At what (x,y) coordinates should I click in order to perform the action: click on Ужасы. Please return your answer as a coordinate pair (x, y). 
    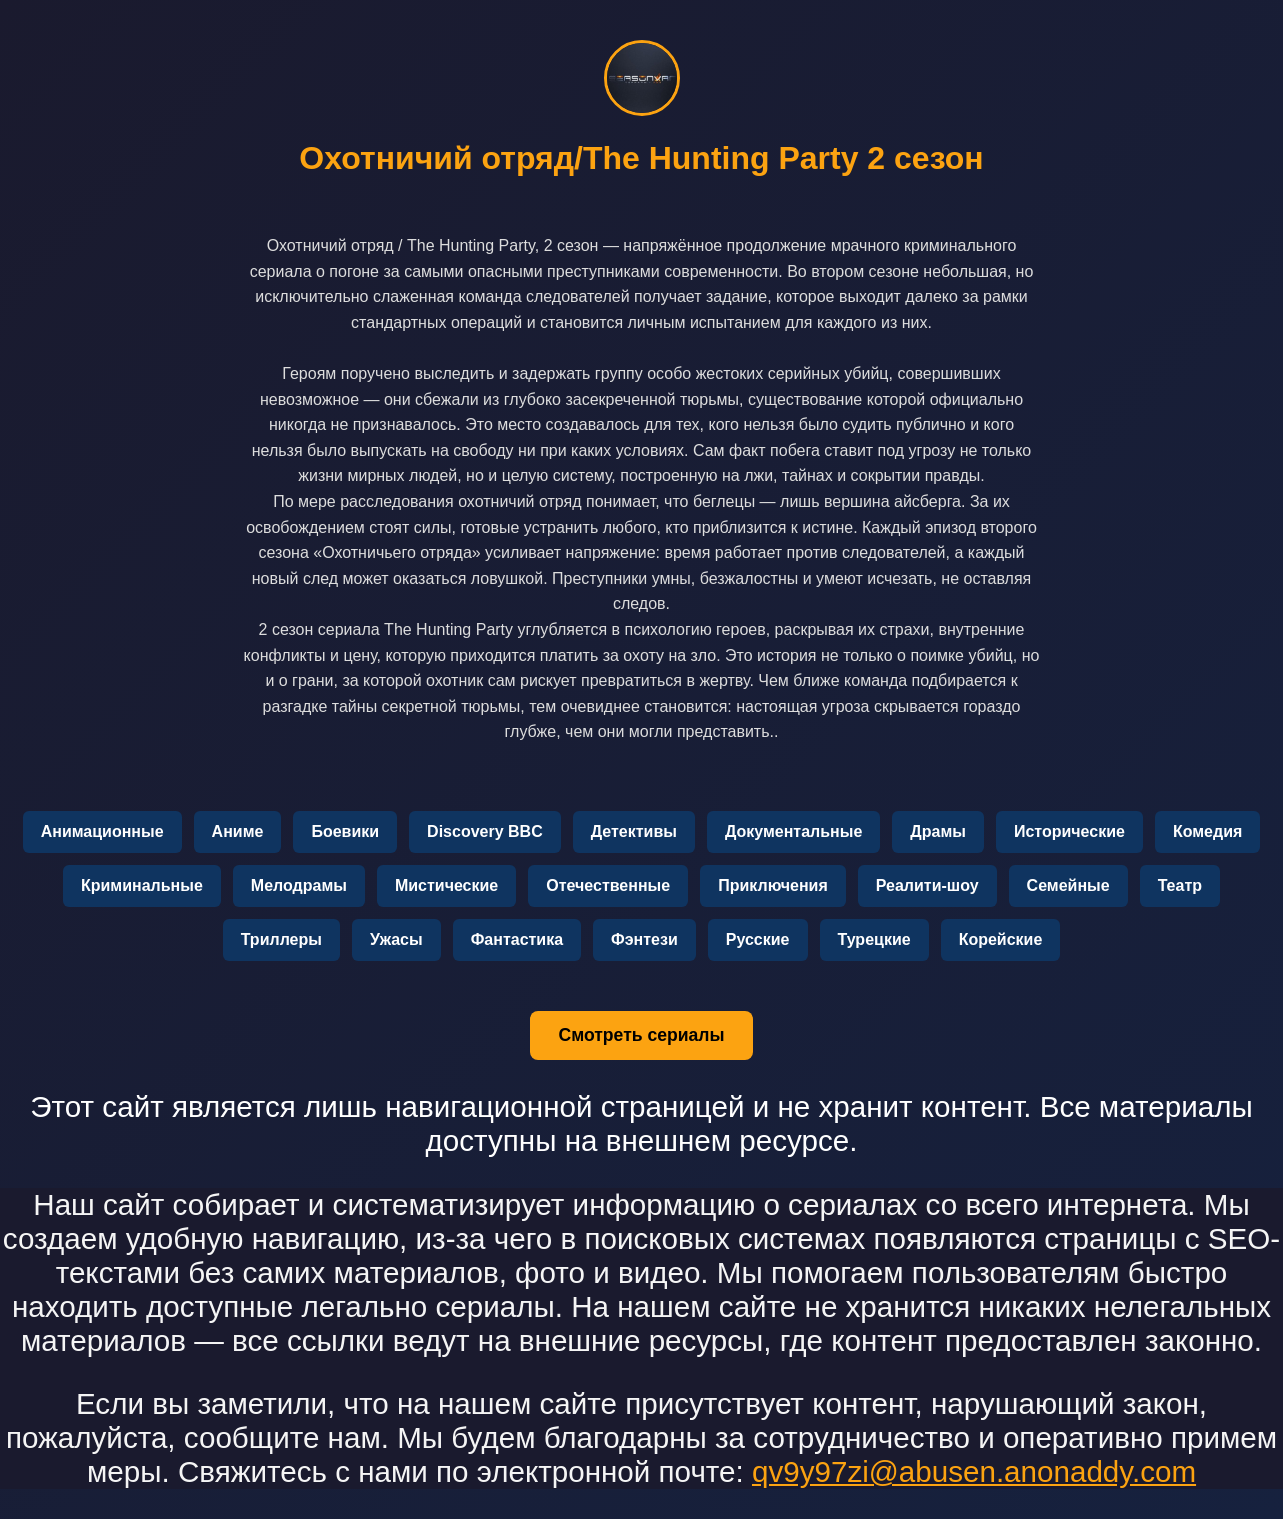
    Looking at the image, I should click on (396, 939).